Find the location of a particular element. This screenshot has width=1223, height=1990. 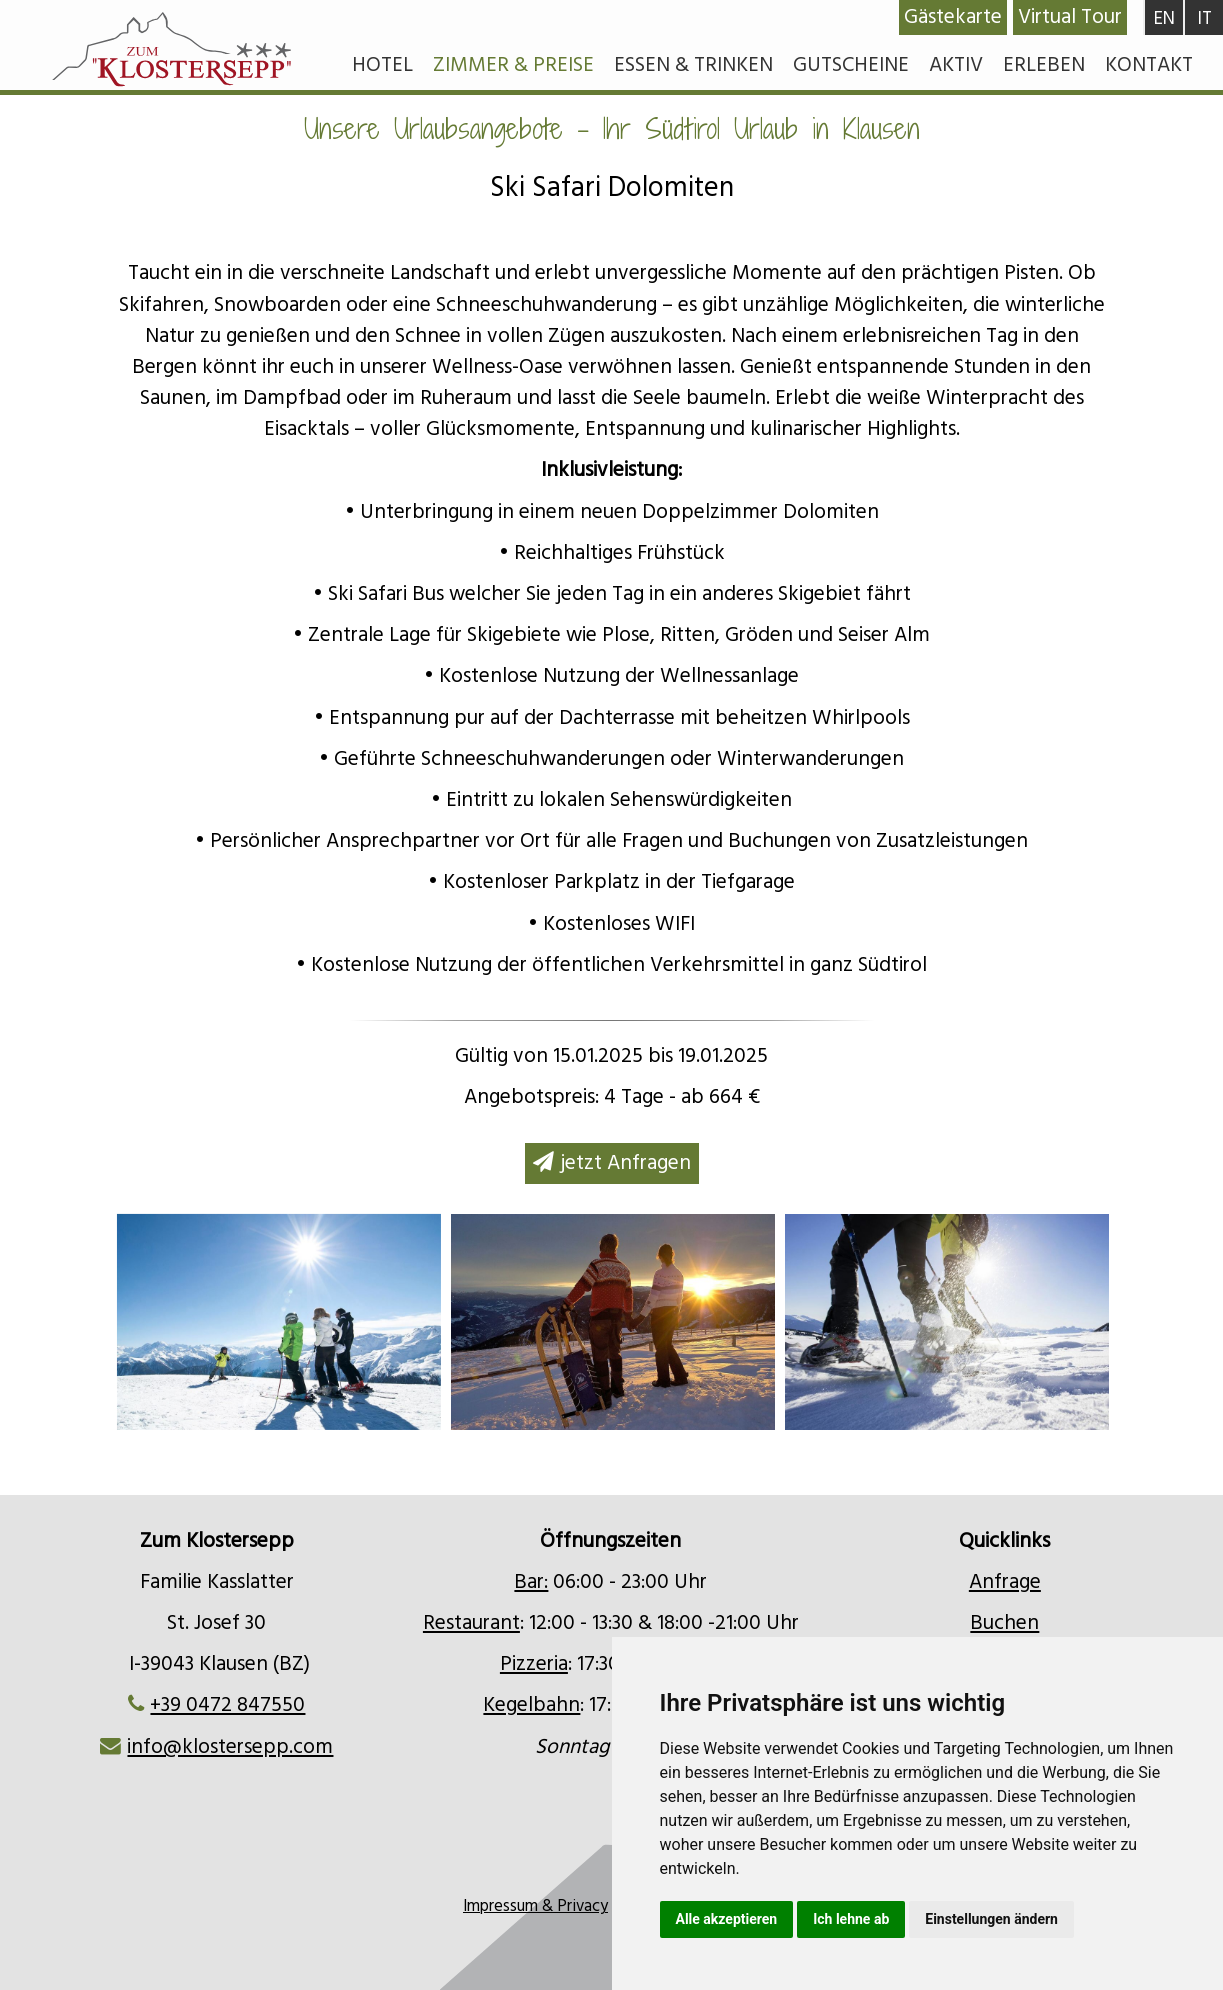

EN is located at coordinates (1164, 18).